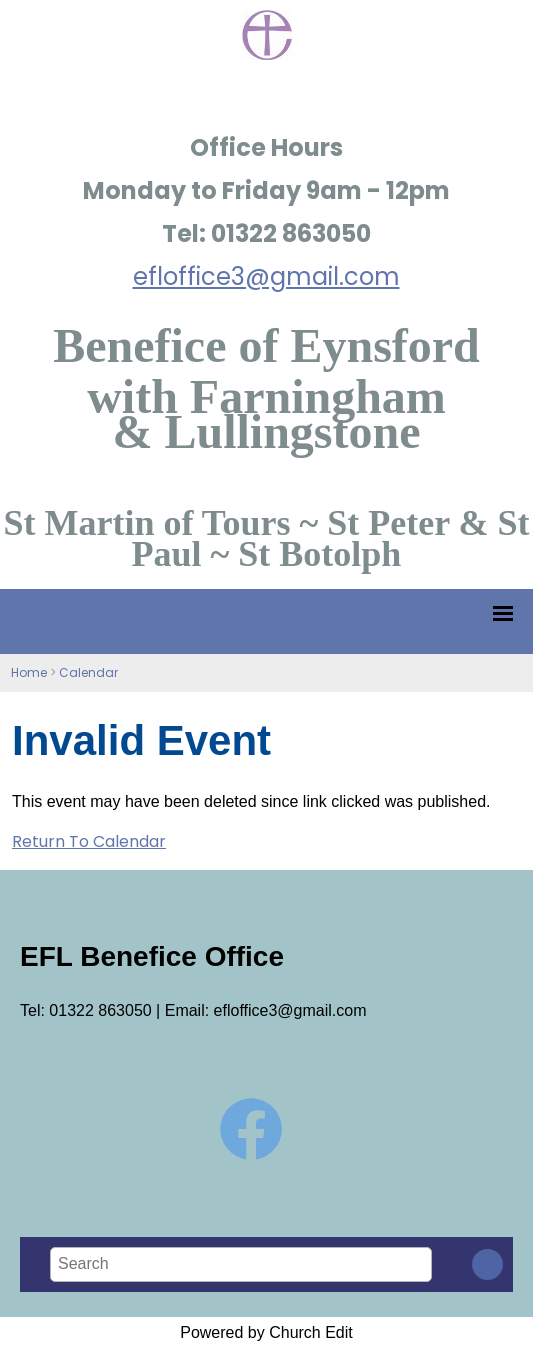 Image resolution: width=533 pixels, height=1349 pixels. Describe the element at coordinates (89, 841) in the screenshot. I see `Return To Calendar` at that location.